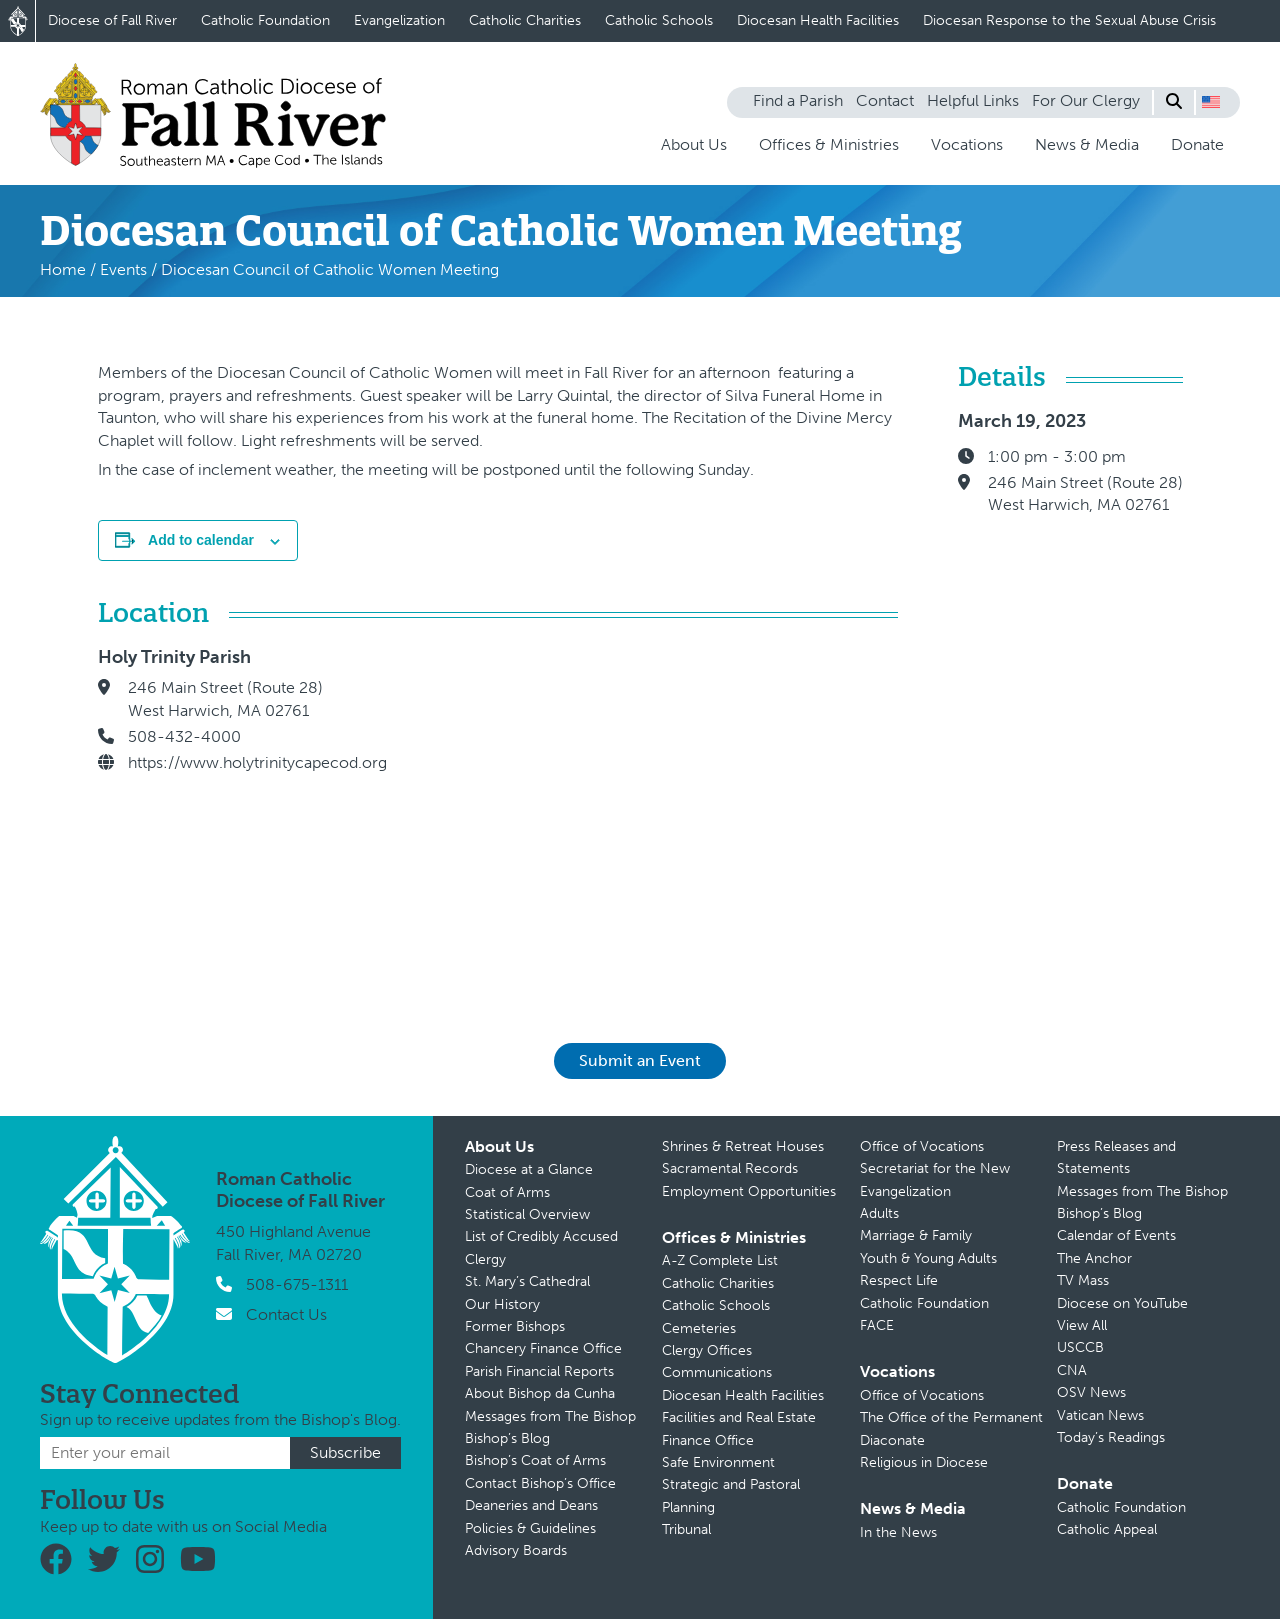 This screenshot has width=1280, height=1619. What do you see at coordinates (539, 1371) in the screenshot?
I see `Parish Financial Reports` at bounding box center [539, 1371].